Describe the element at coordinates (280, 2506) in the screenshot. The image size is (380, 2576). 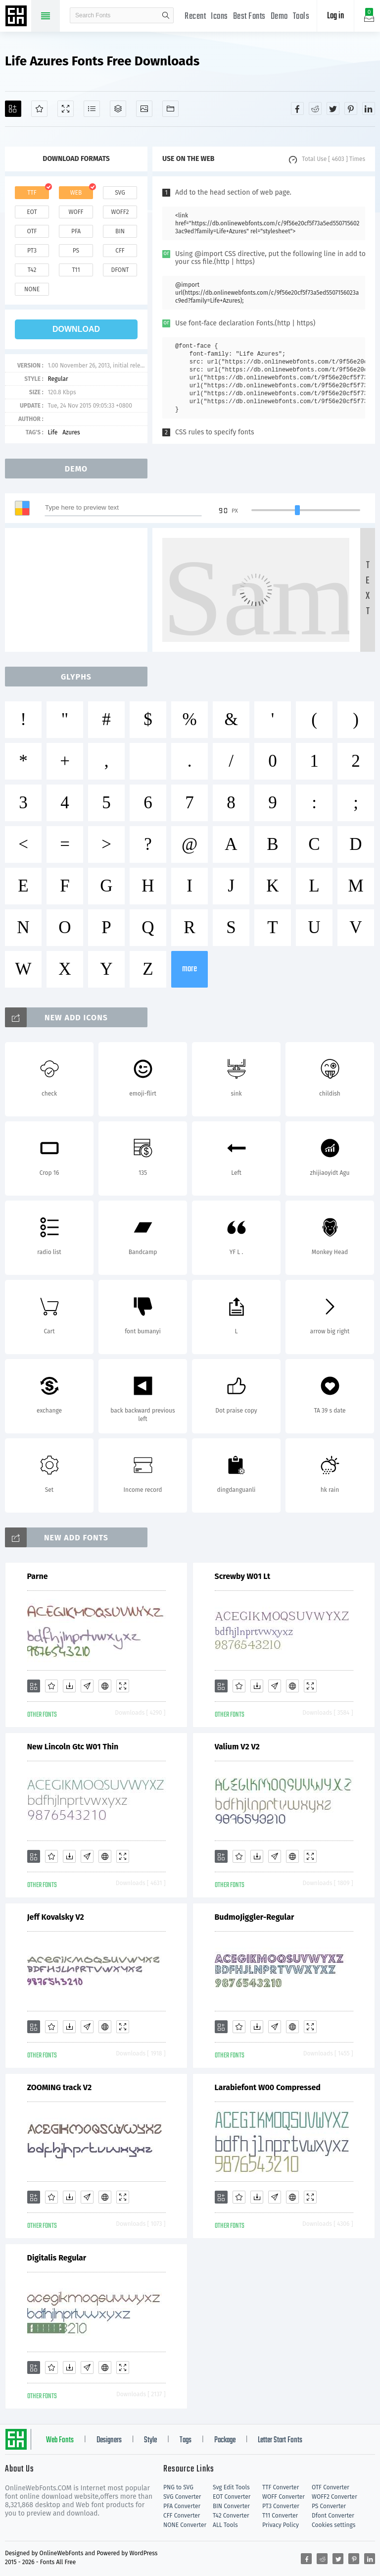
I see `PT3 Converter` at that location.